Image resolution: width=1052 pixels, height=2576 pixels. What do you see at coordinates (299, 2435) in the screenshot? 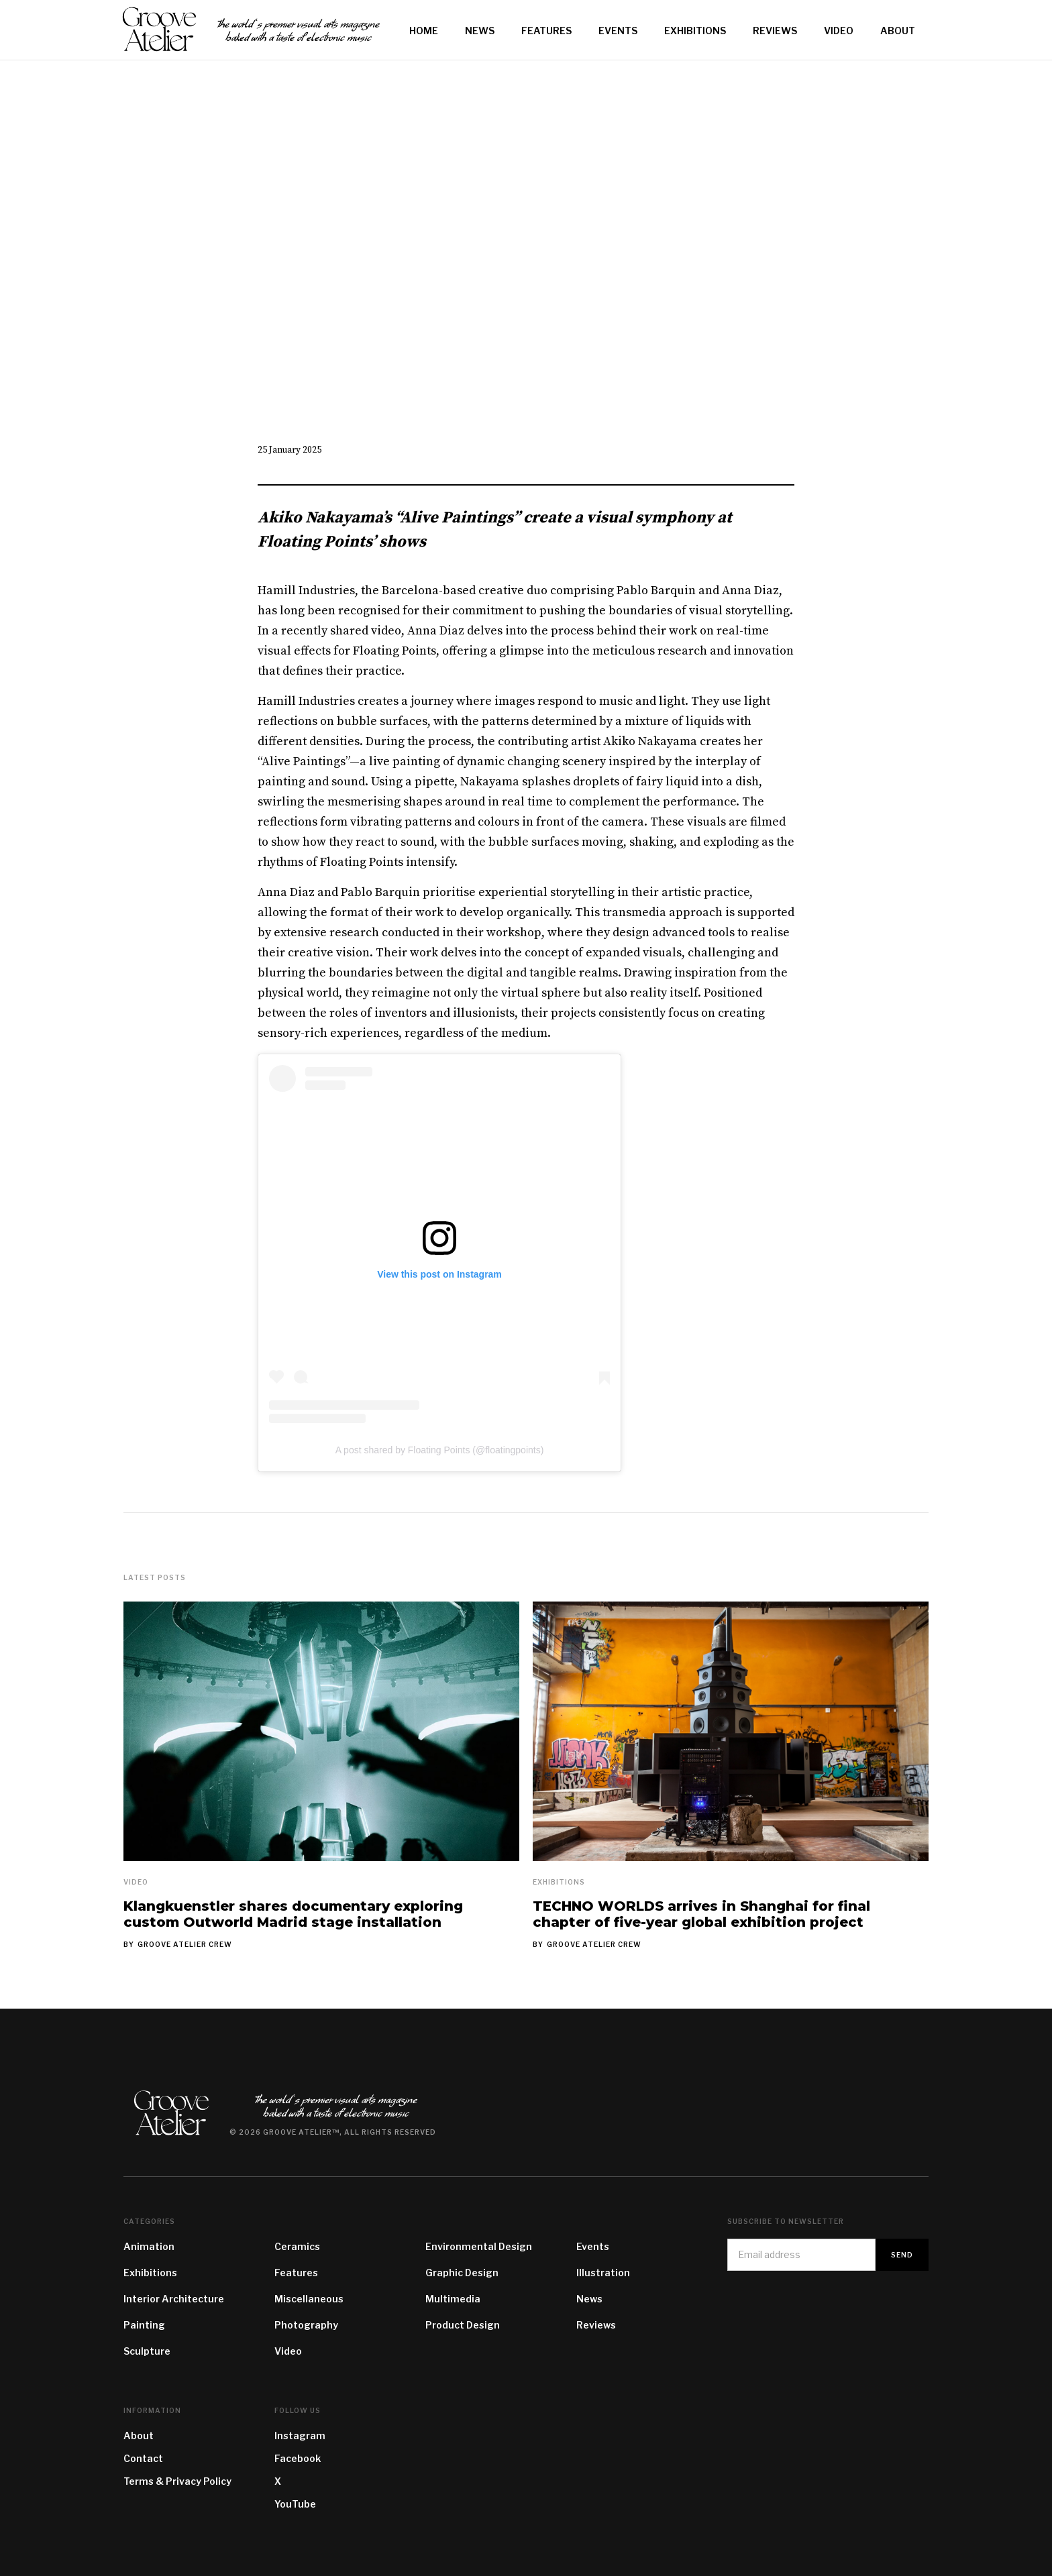
I see `Instagram` at bounding box center [299, 2435].